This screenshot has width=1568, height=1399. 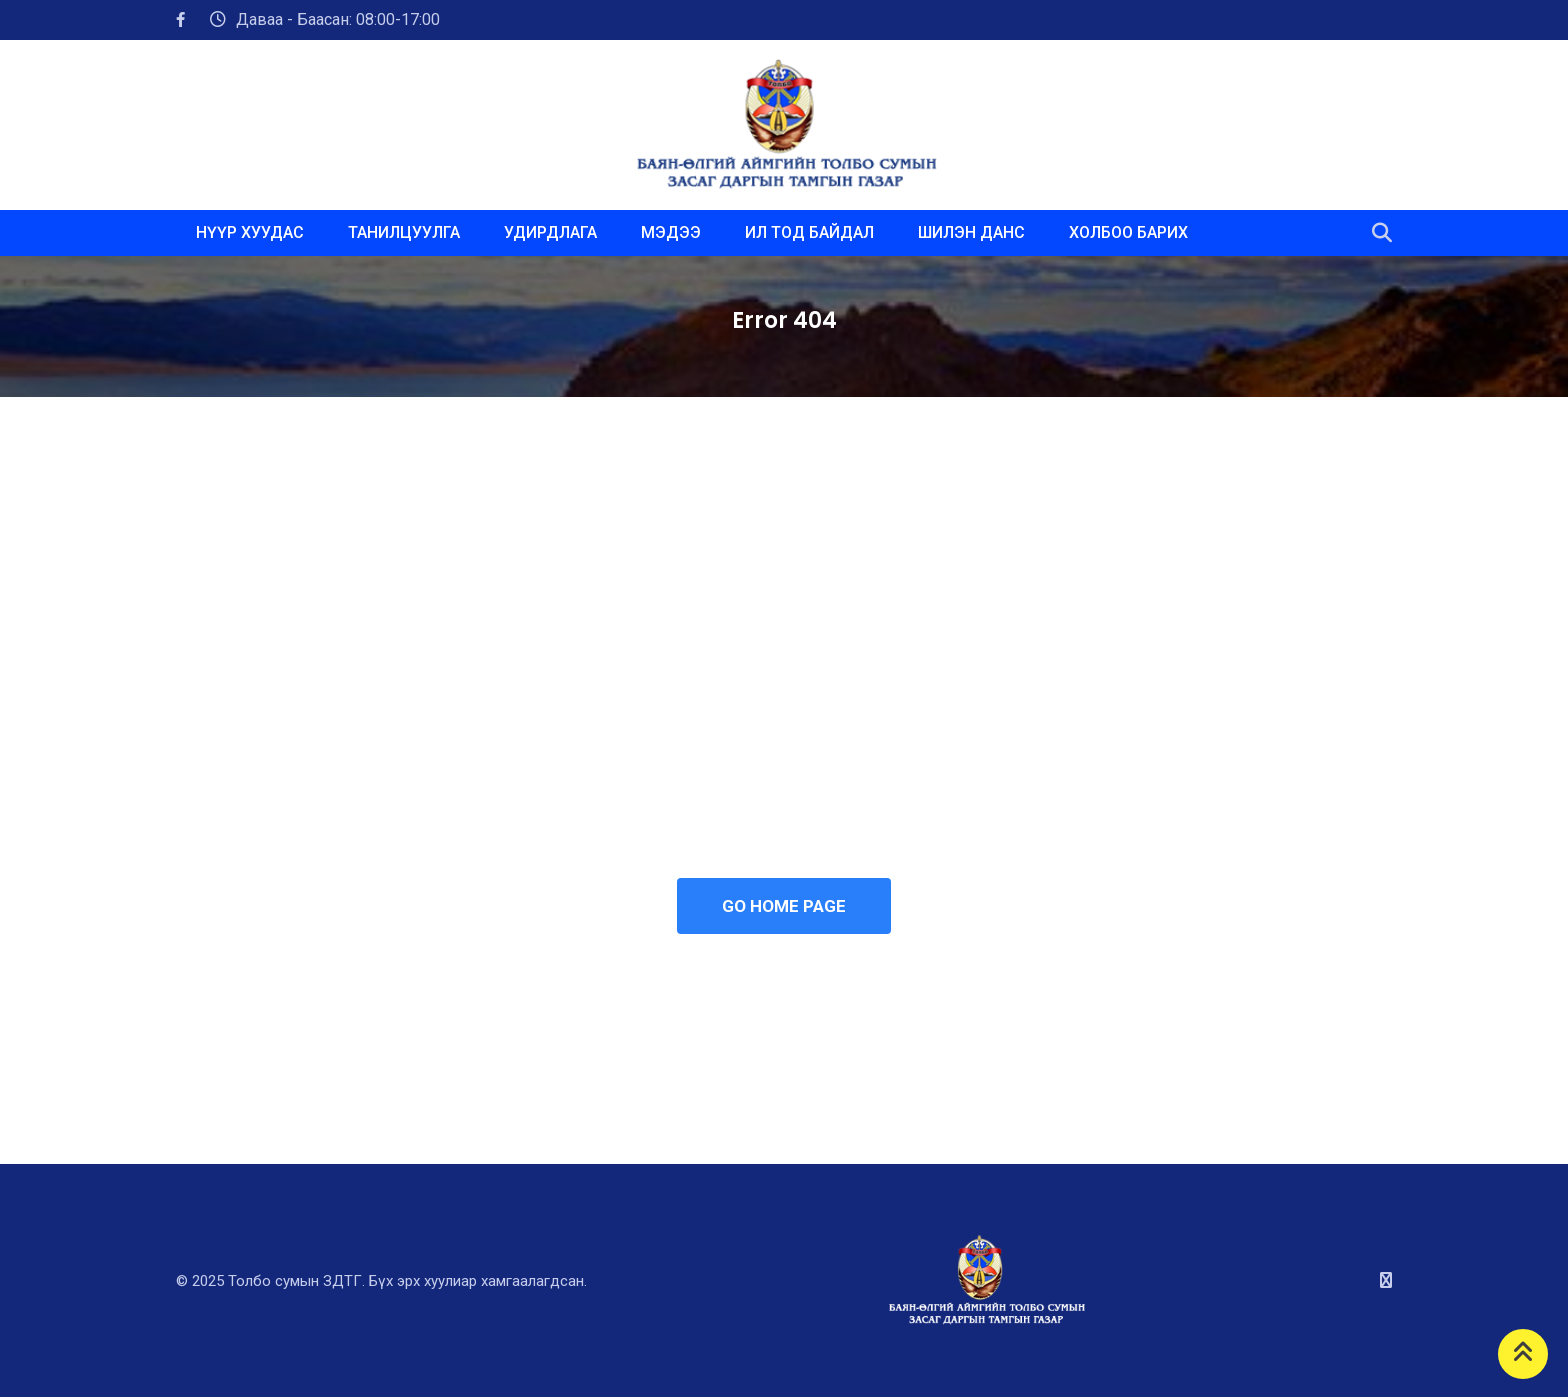 I want to click on ХОЛБОО БАРИХ, so click(x=1128, y=232).